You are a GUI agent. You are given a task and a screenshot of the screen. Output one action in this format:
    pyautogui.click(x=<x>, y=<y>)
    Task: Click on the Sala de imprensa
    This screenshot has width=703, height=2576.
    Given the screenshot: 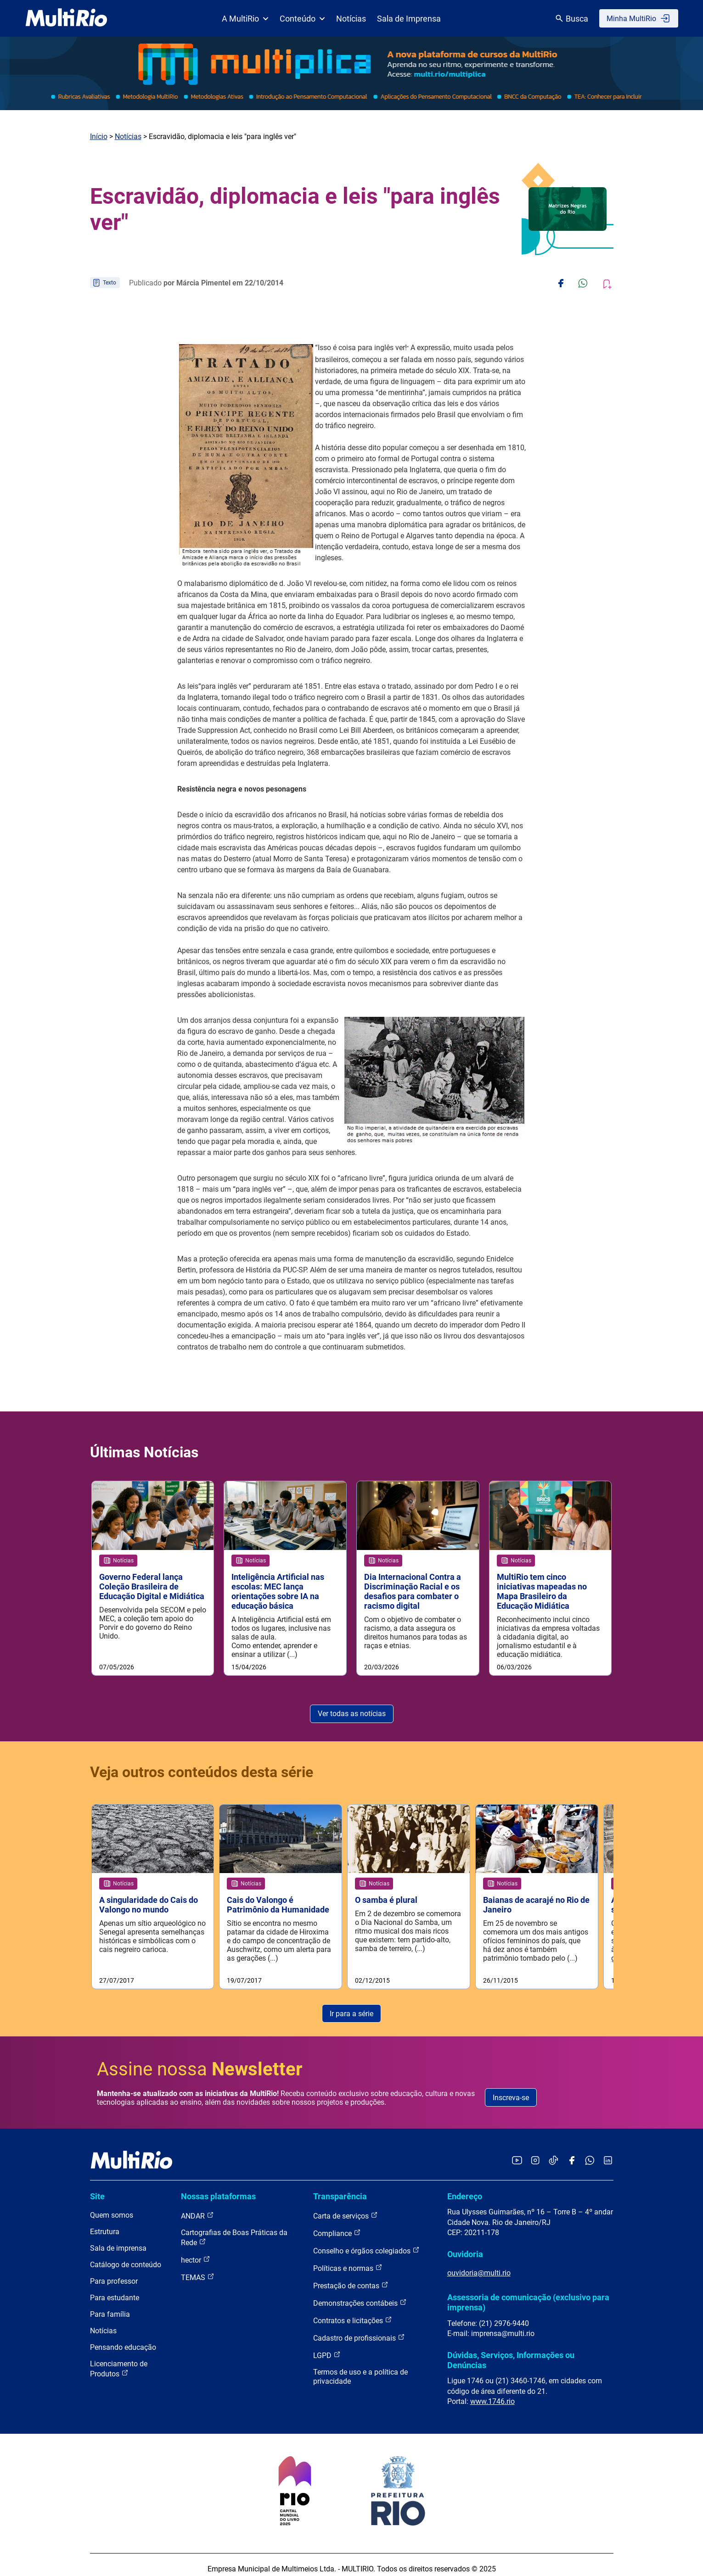 What is the action you would take?
    pyautogui.click(x=118, y=2240)
    